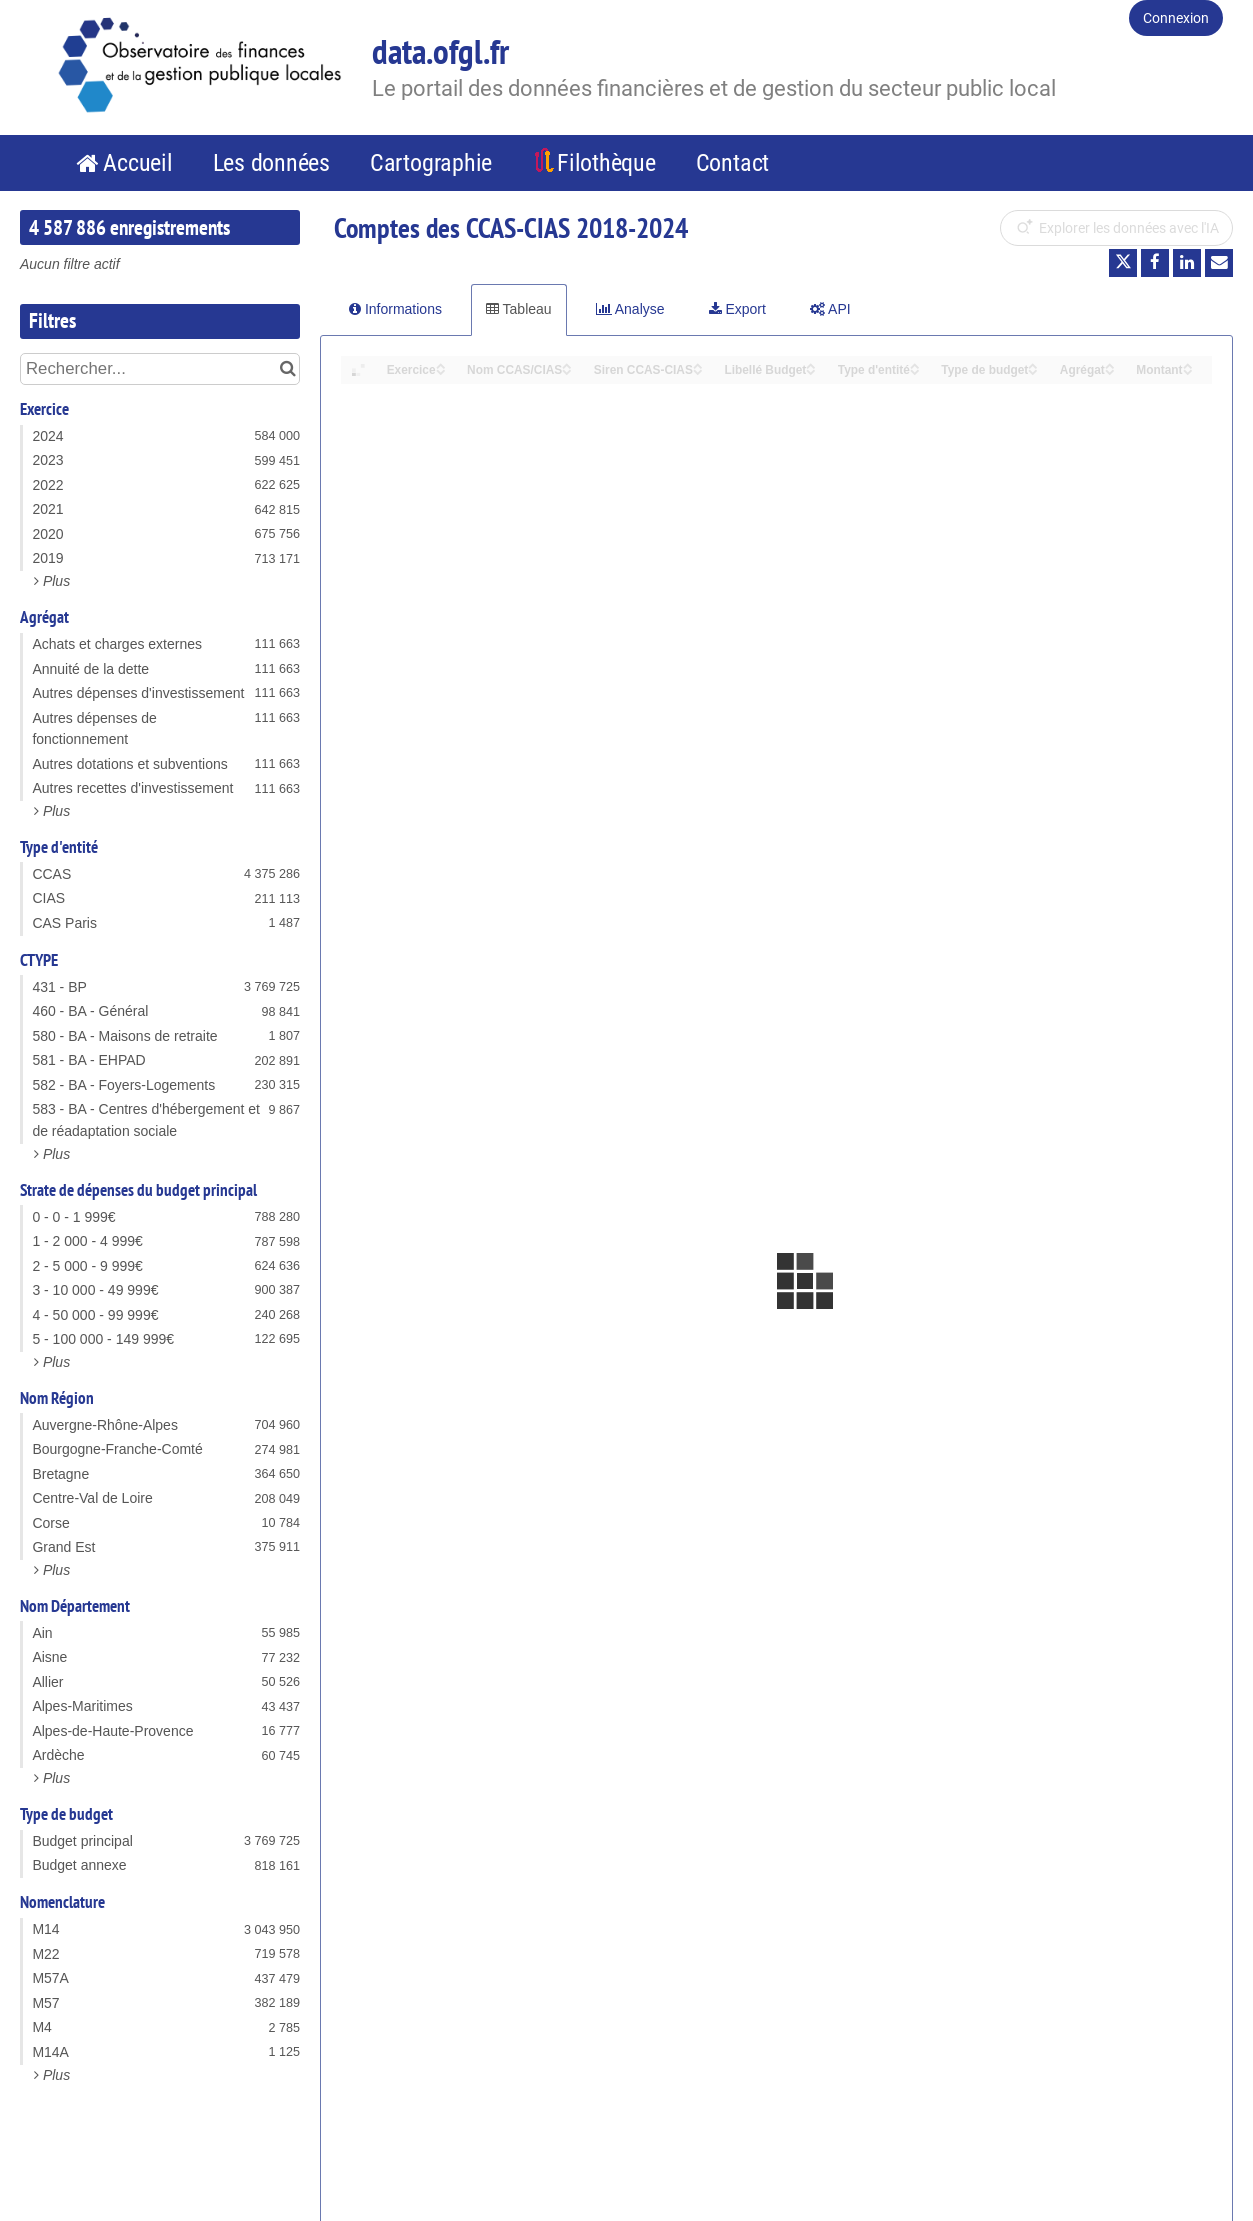 This screenshot has height=2221, width=1253. Describe the element at coordinates (395, 309) in the screenshot. I see `Informations [tab]` at that location.